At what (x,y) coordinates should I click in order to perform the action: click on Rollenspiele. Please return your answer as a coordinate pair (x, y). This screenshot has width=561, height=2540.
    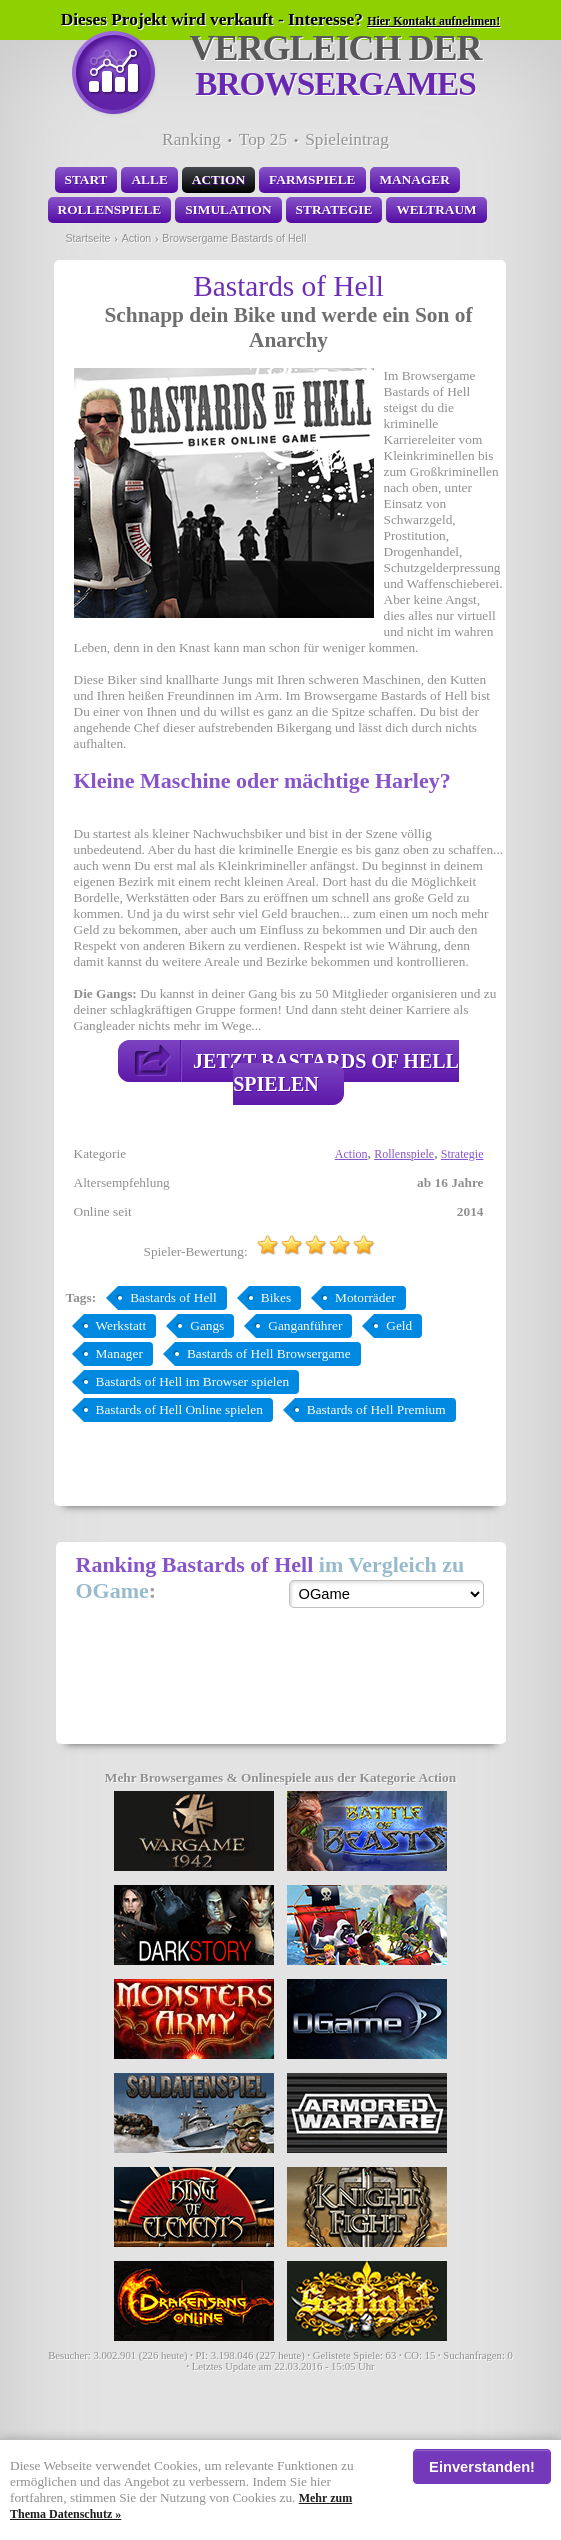
    Looking at the image, I should click on (110, 209).